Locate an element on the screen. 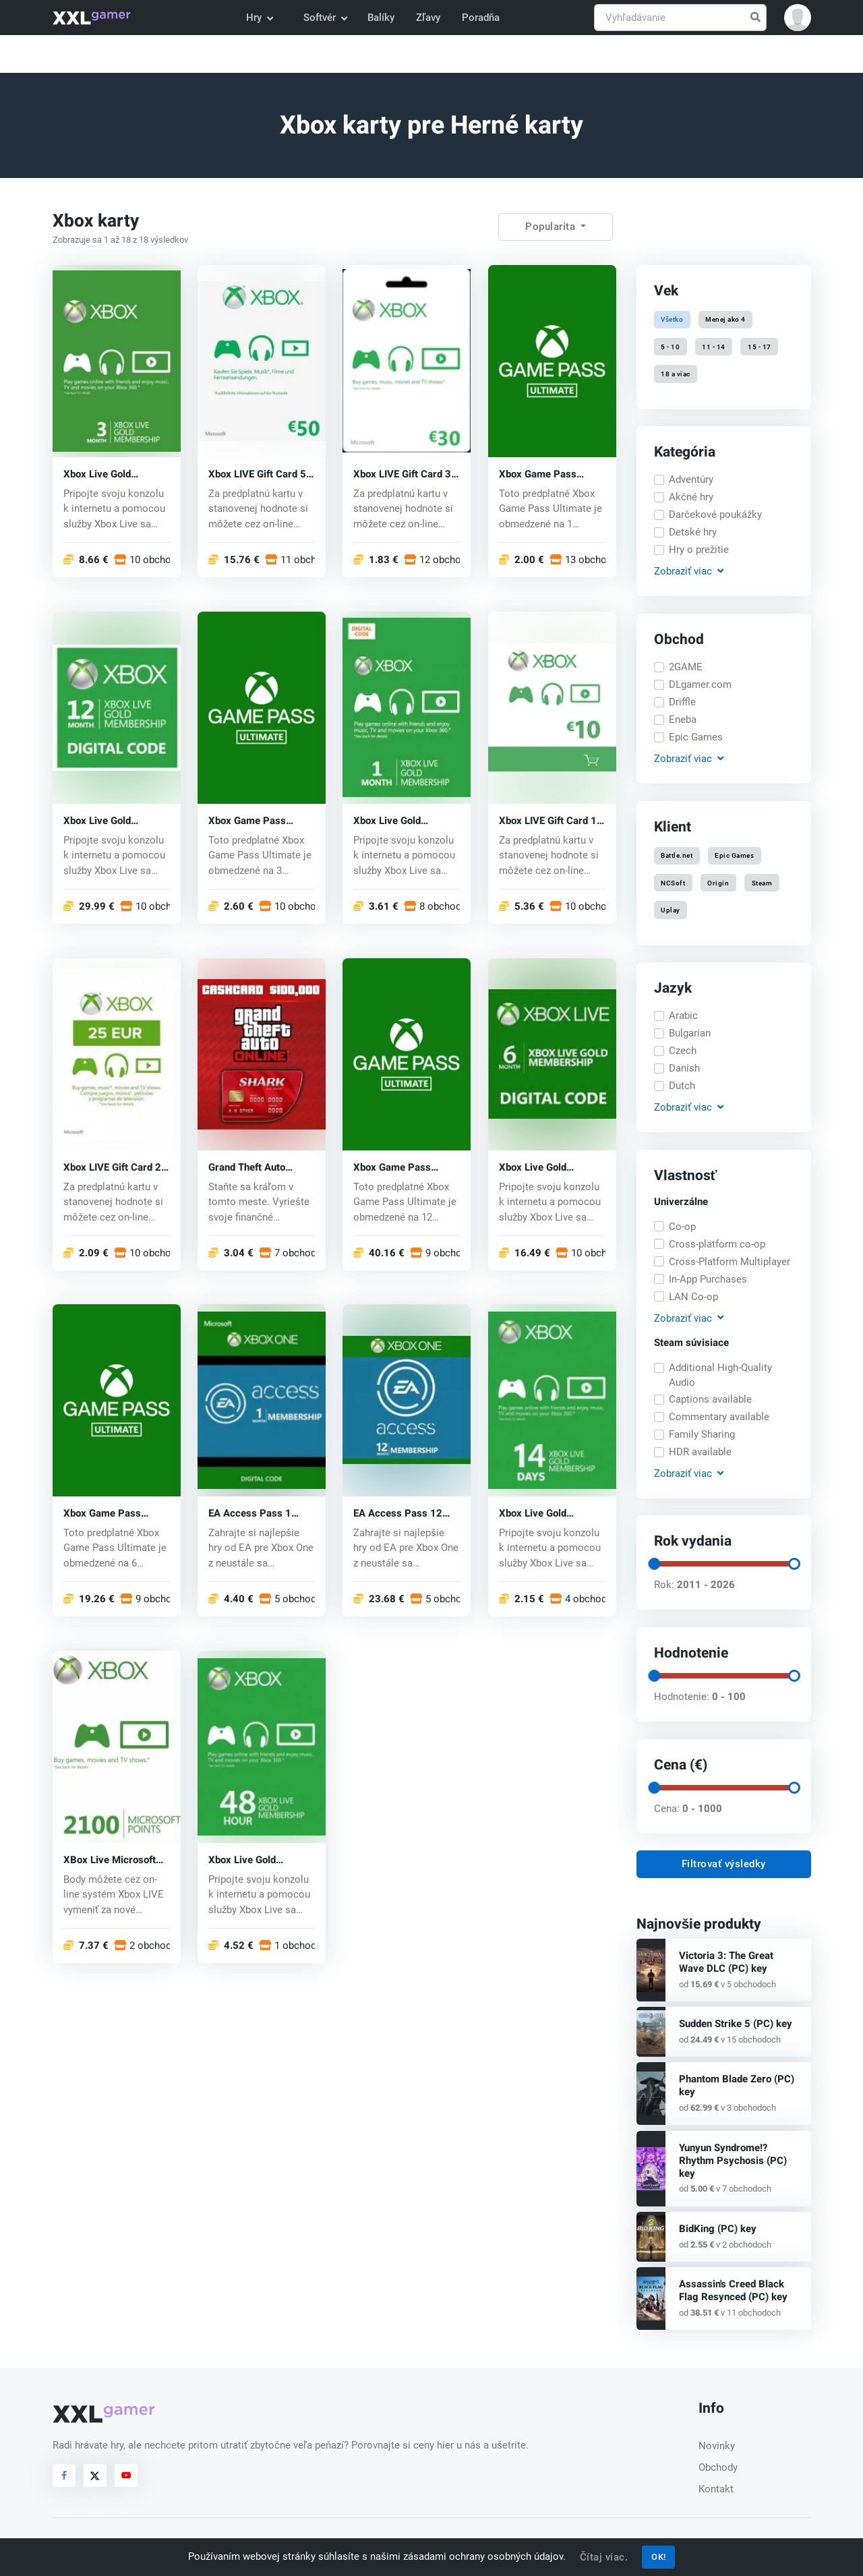 The image size is (863, 2576). Xbox Game Pass Ultimate Key 3 mesiace is located at coordinates (247, 820).